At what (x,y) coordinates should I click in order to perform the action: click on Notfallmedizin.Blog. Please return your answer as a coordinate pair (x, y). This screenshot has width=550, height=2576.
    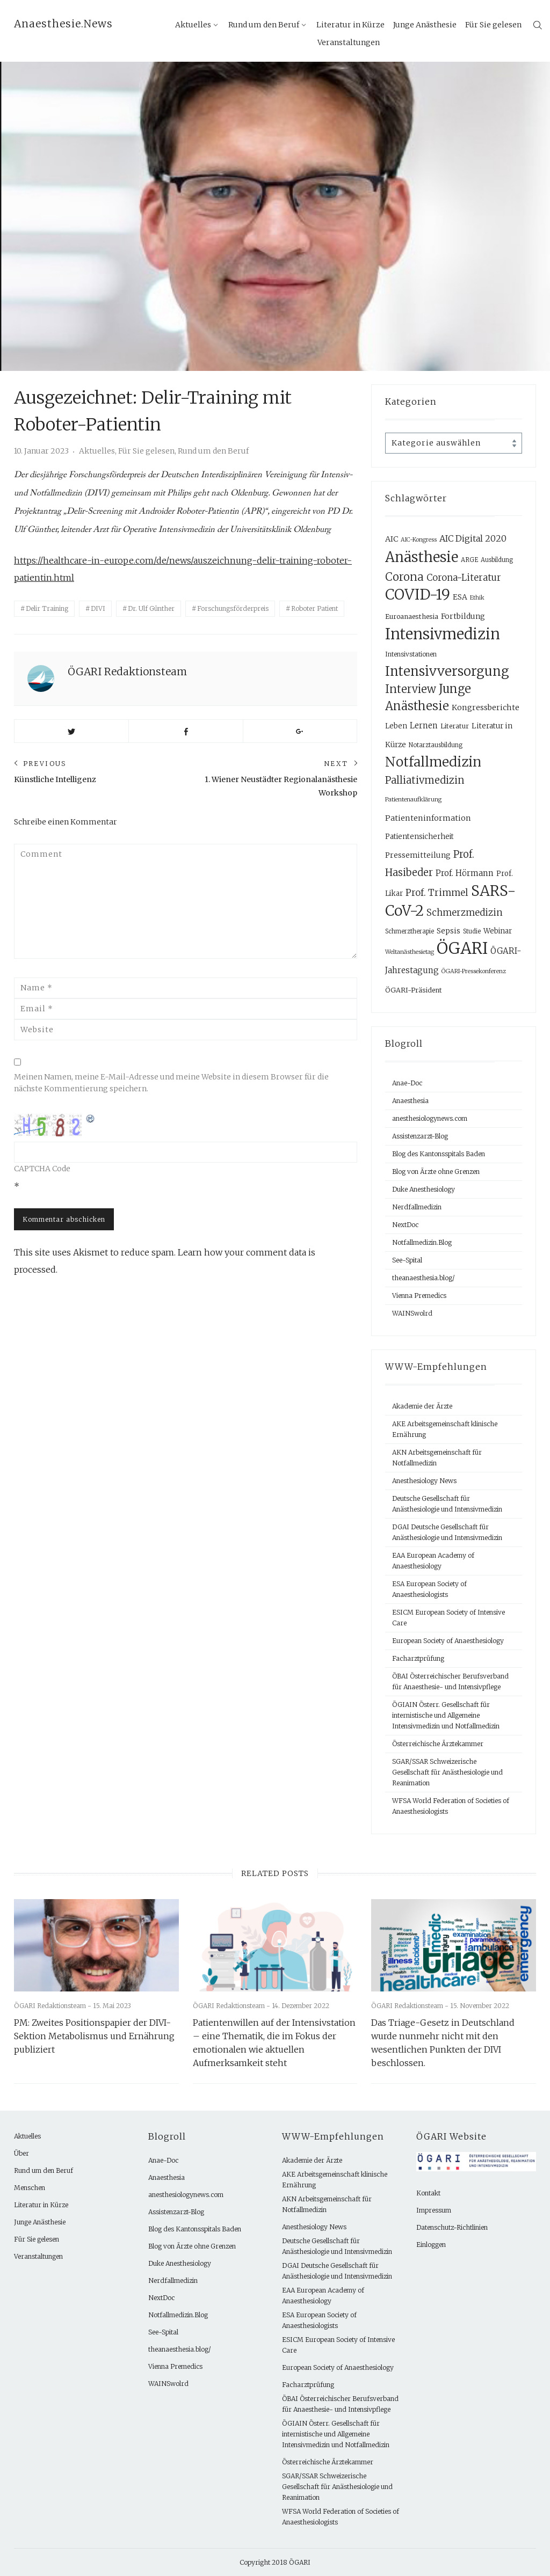
    Looking at the image, I should click on (422, 1242).